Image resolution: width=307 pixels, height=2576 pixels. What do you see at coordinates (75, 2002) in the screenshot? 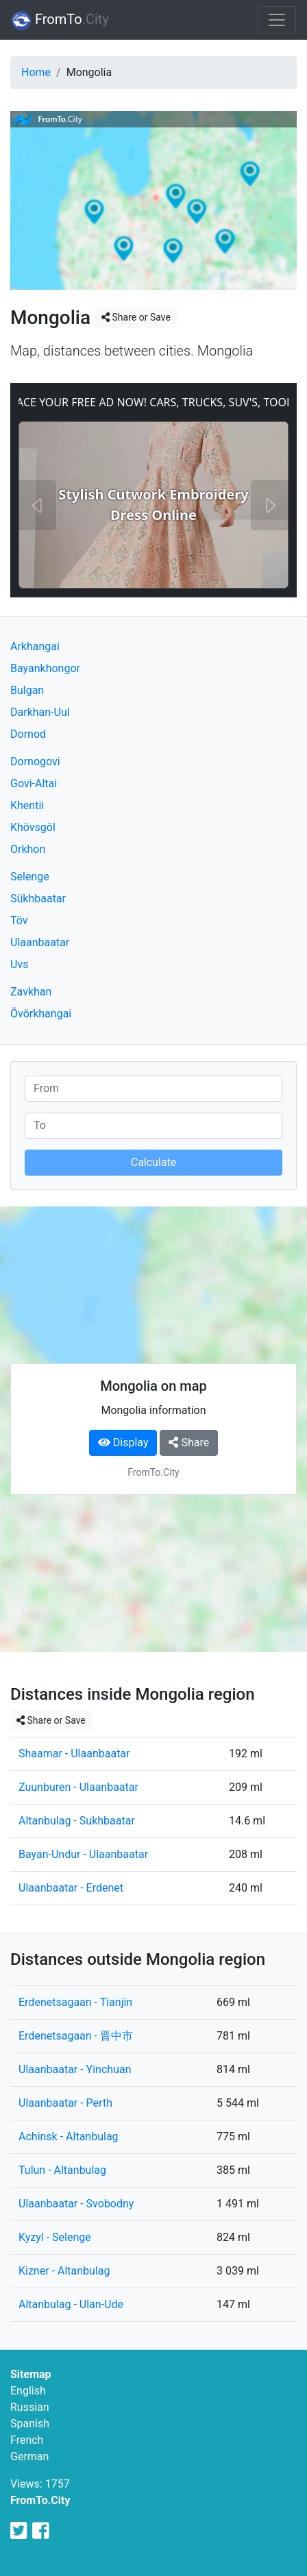
I see `Erdenetsagaan - Tianjin` at bounding box center [75, 2002].